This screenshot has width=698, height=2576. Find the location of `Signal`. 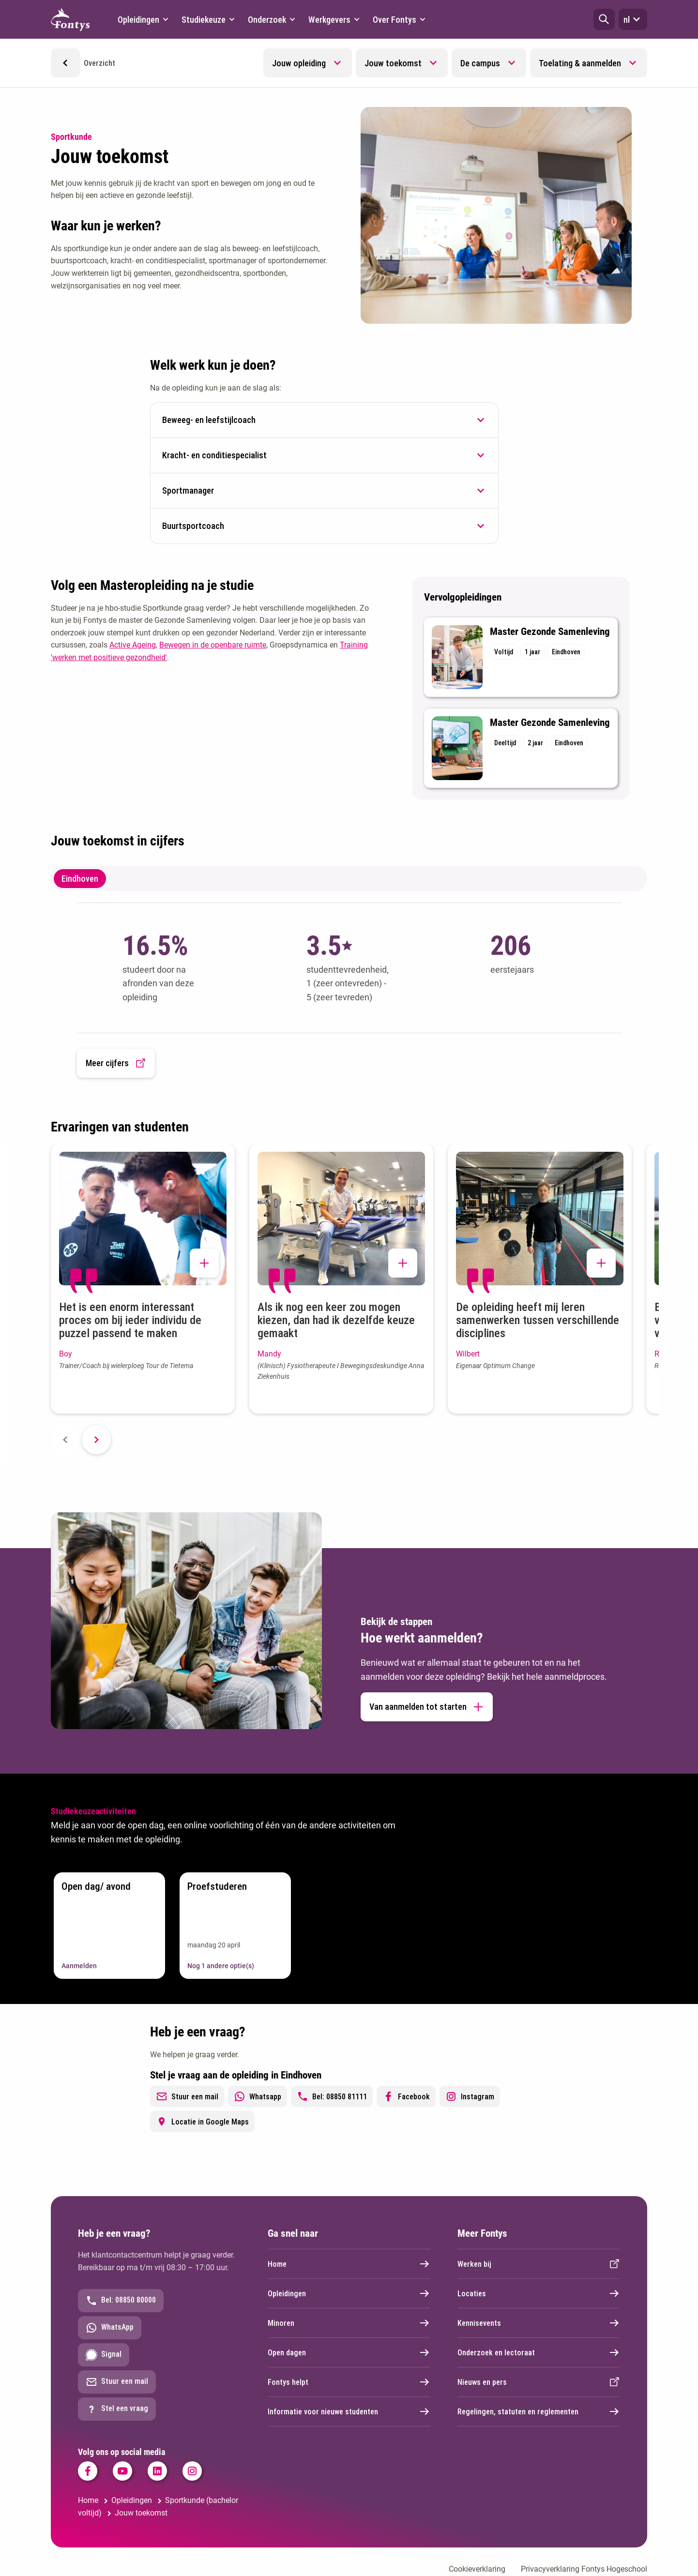

Signal is located at coordinates (103, 2355).